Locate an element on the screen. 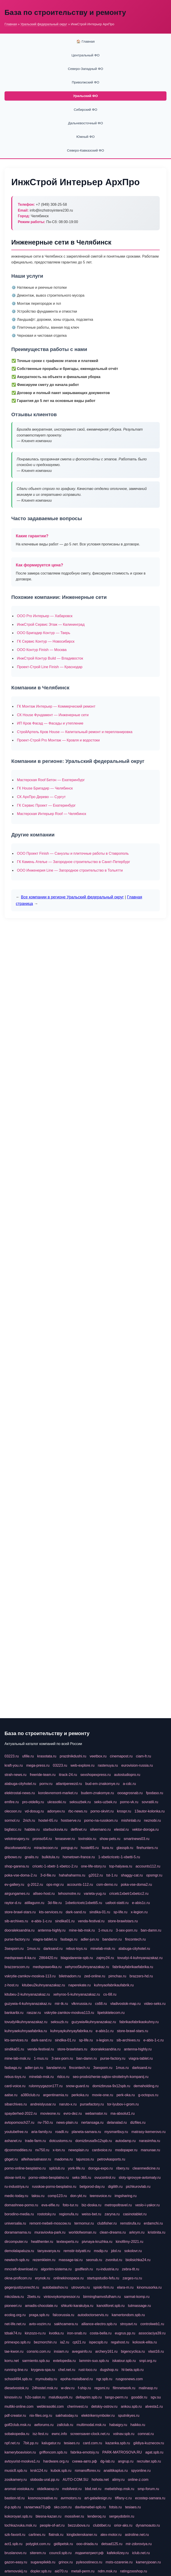  birminghamvsfulham.ru is located at coordinates (102, 2297).